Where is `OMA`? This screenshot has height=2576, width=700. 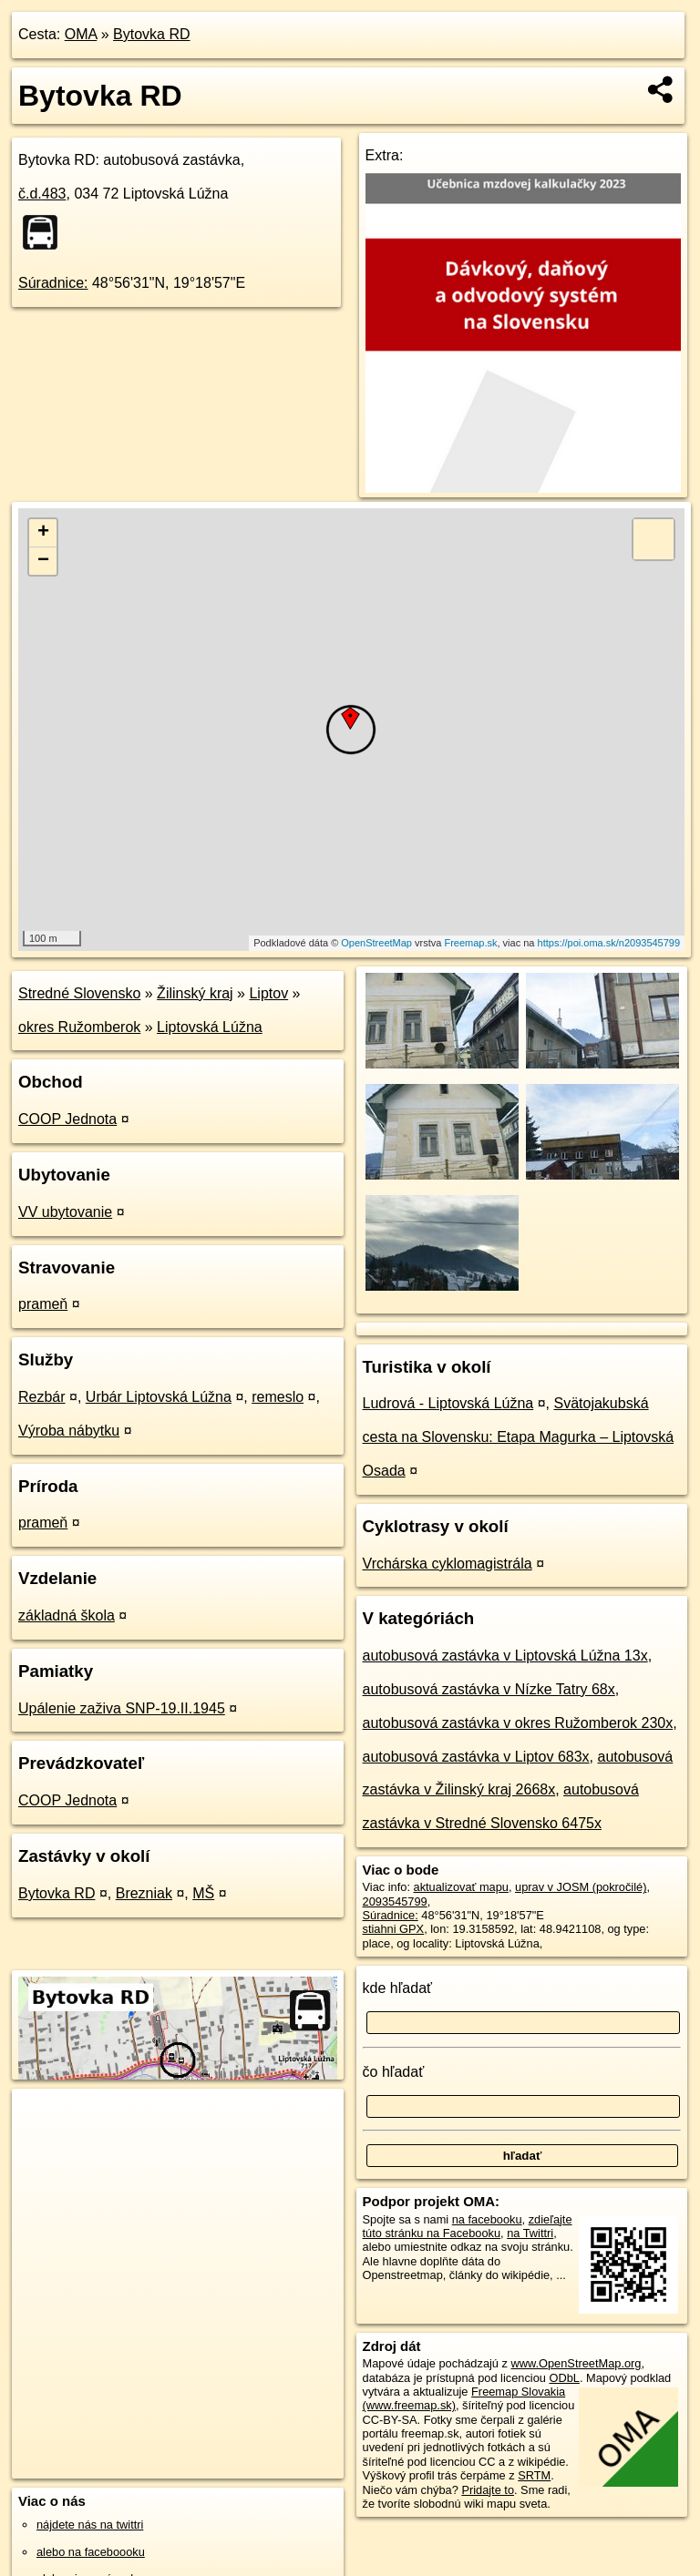 OMA is located at coordinates (81, 34).